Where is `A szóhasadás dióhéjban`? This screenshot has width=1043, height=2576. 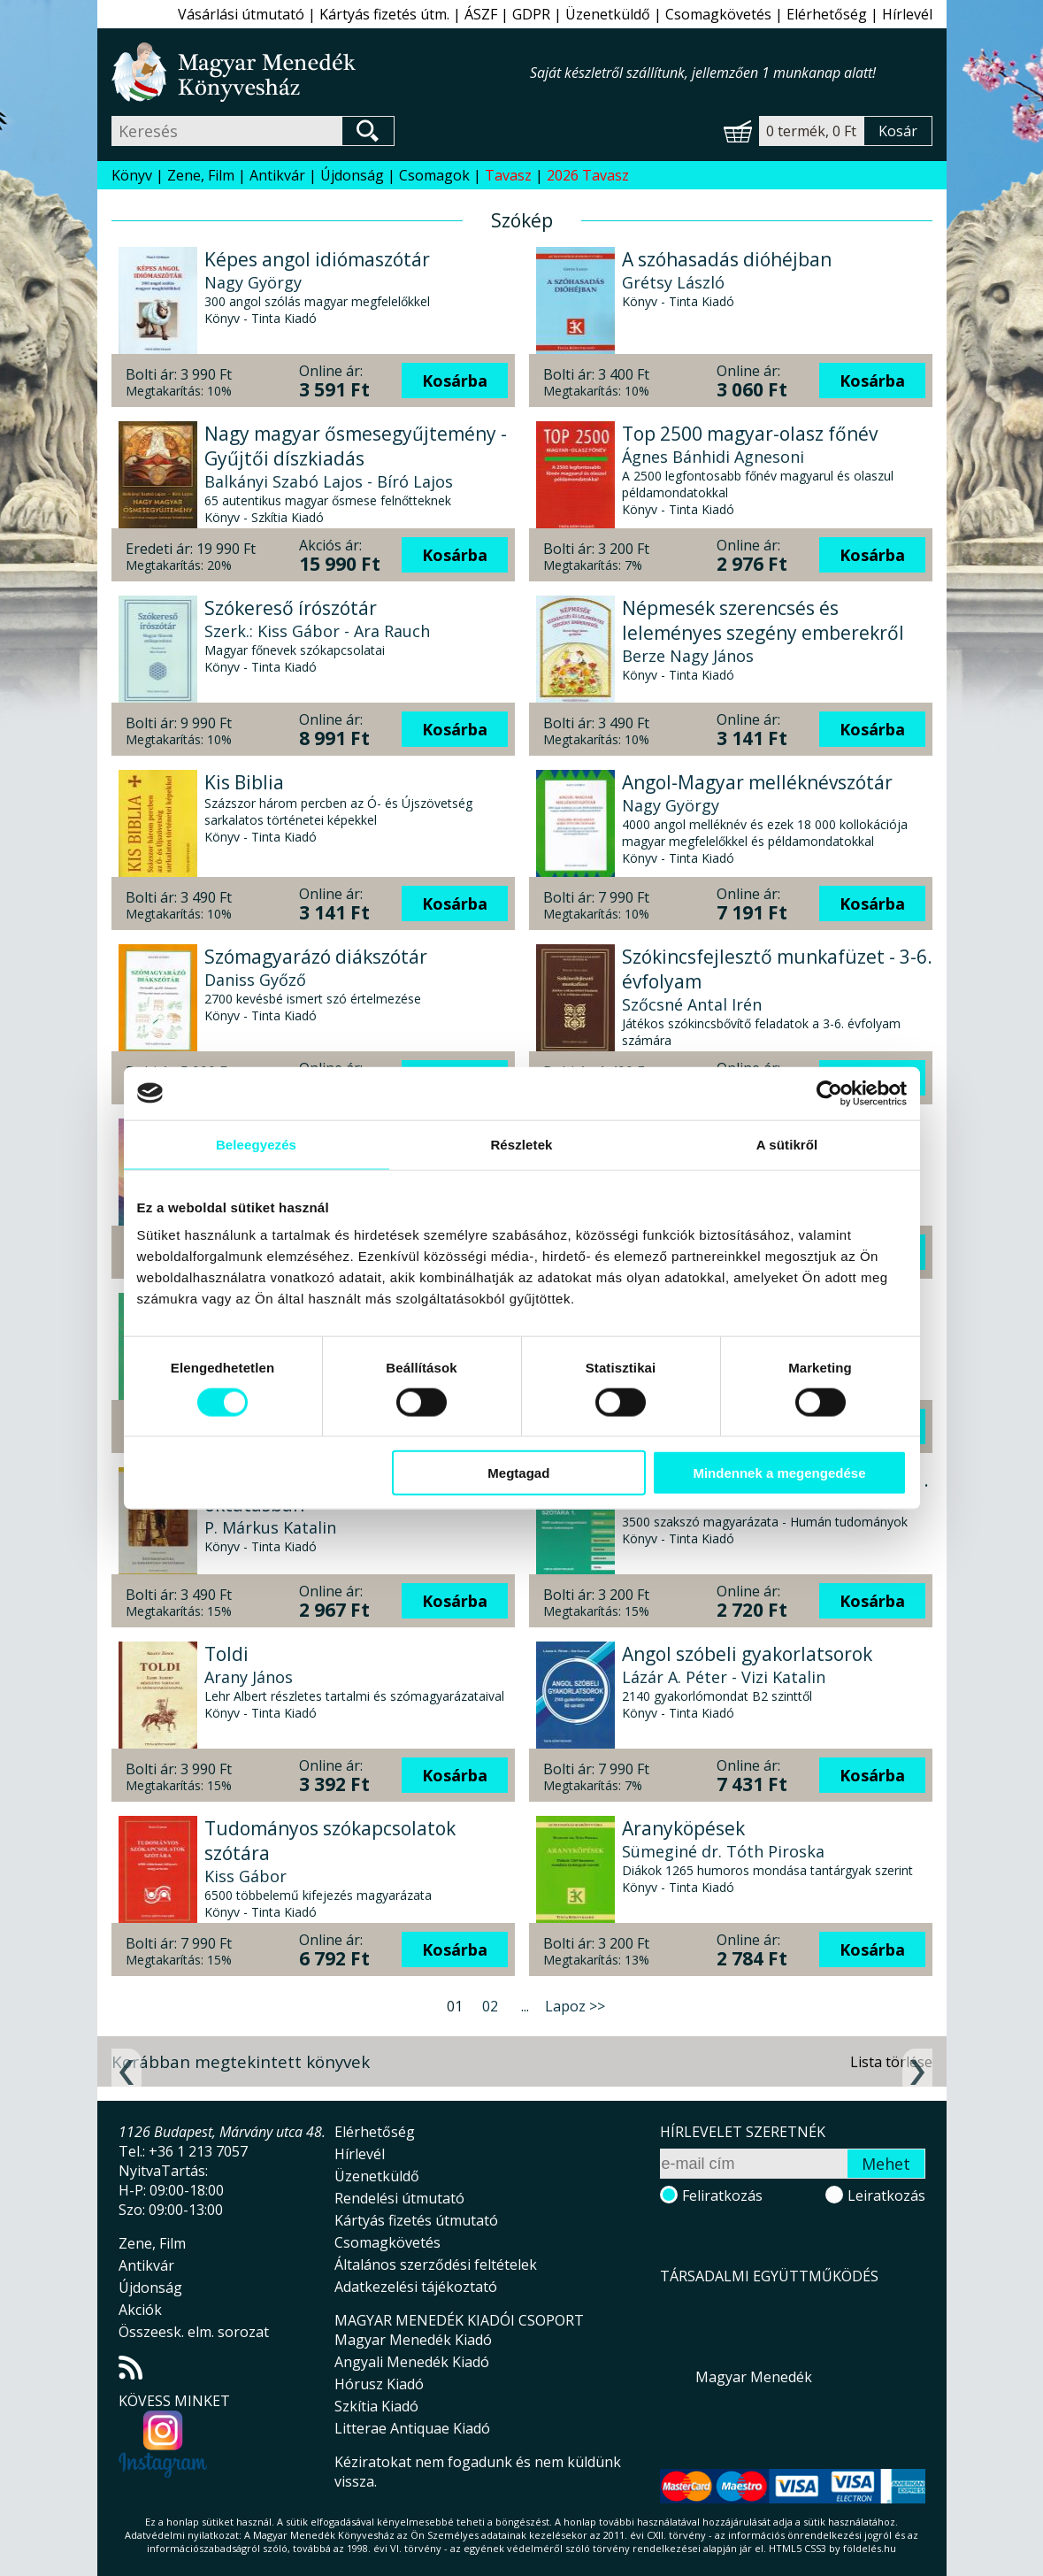
A szóhasadás dióhéjban is located at coordinates (727, 259).